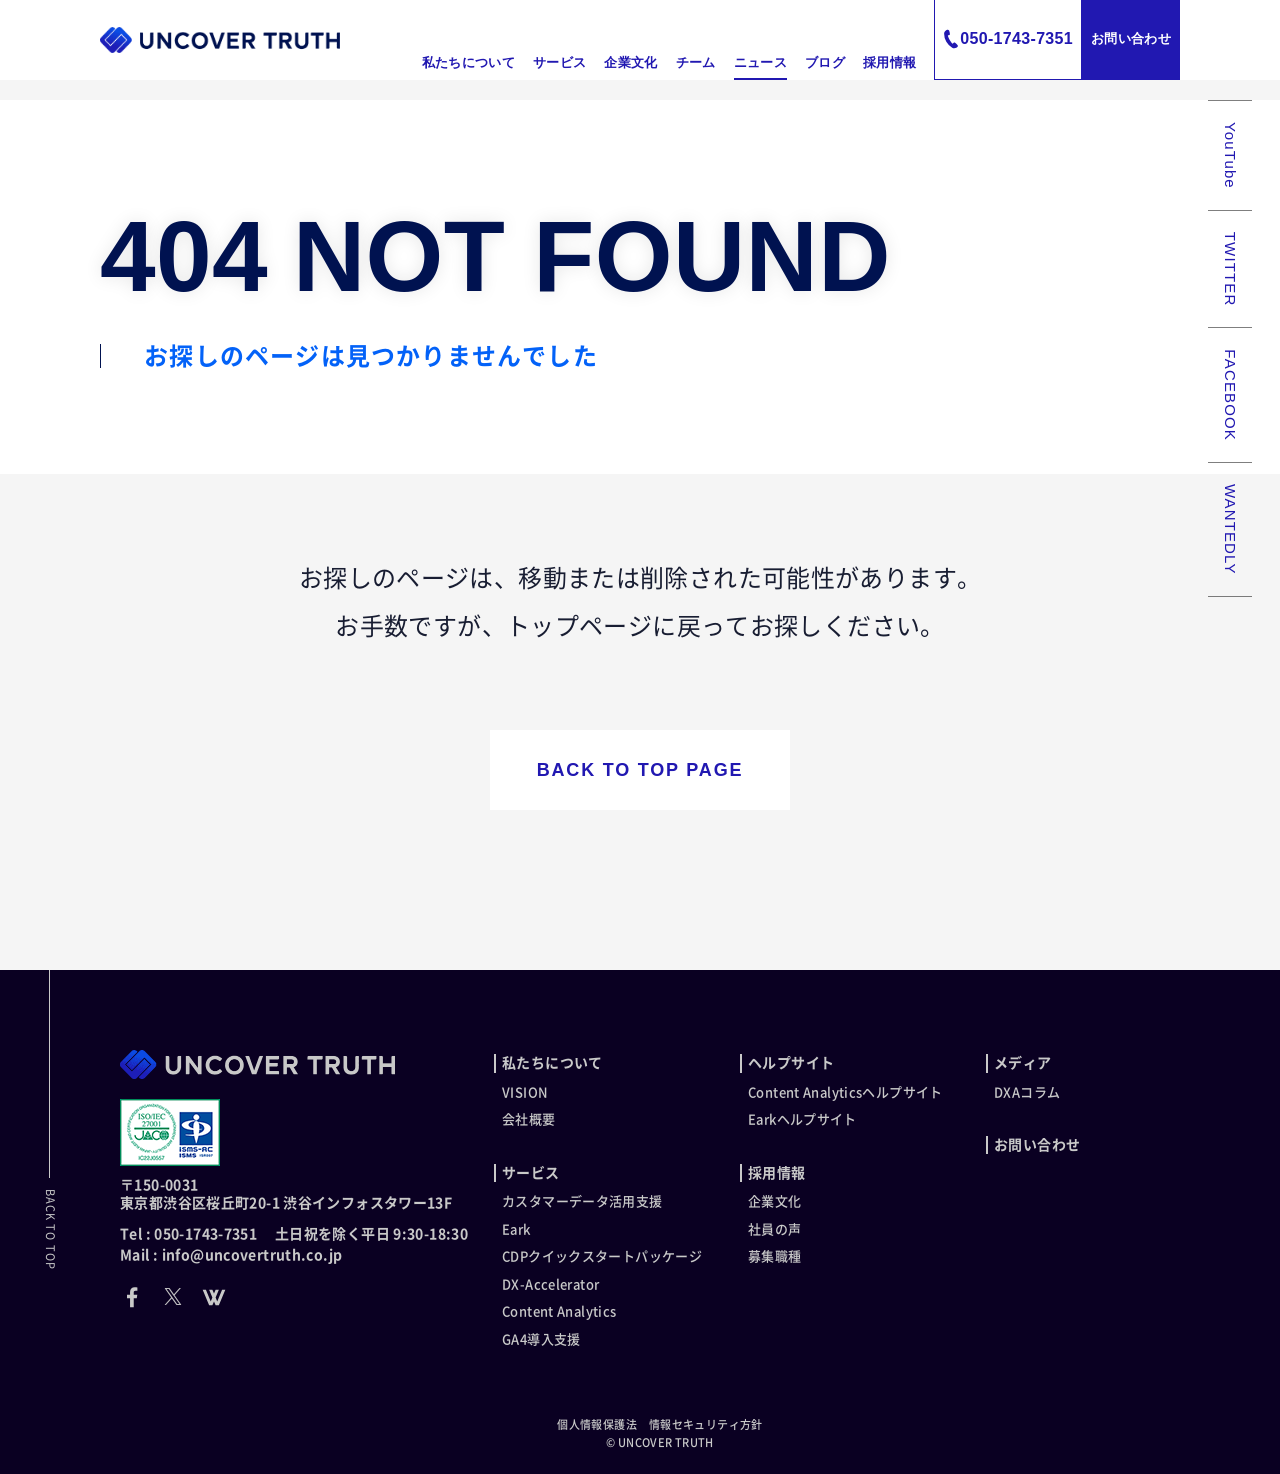 The height and width of the screenshot is (1474, 1280). Describe the element at coordinates (1230, 529) in the screenshot. I see `WANTEDLY` at that location.